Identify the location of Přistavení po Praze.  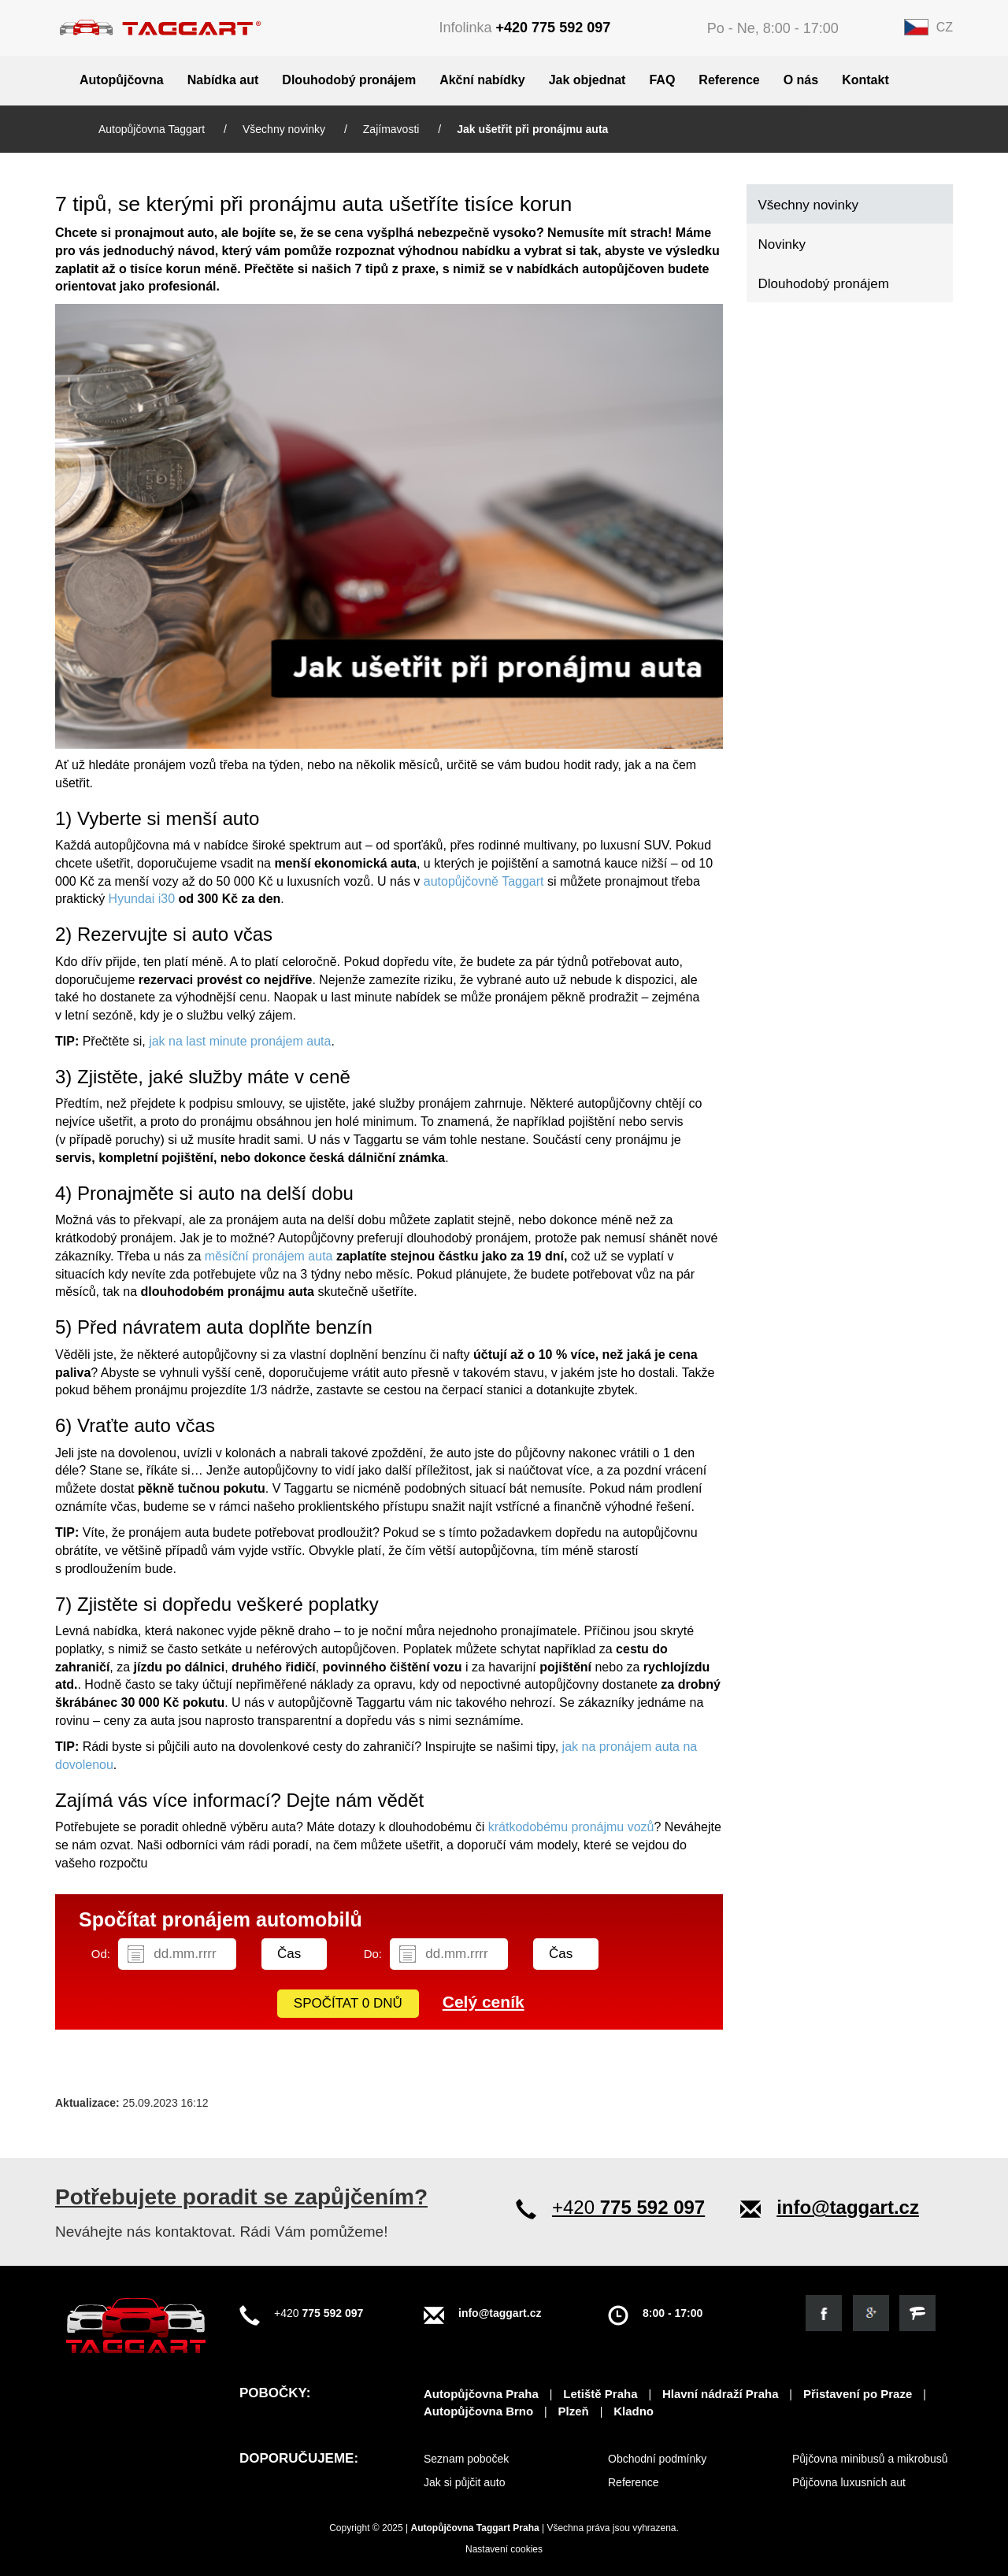
(857, 2393).